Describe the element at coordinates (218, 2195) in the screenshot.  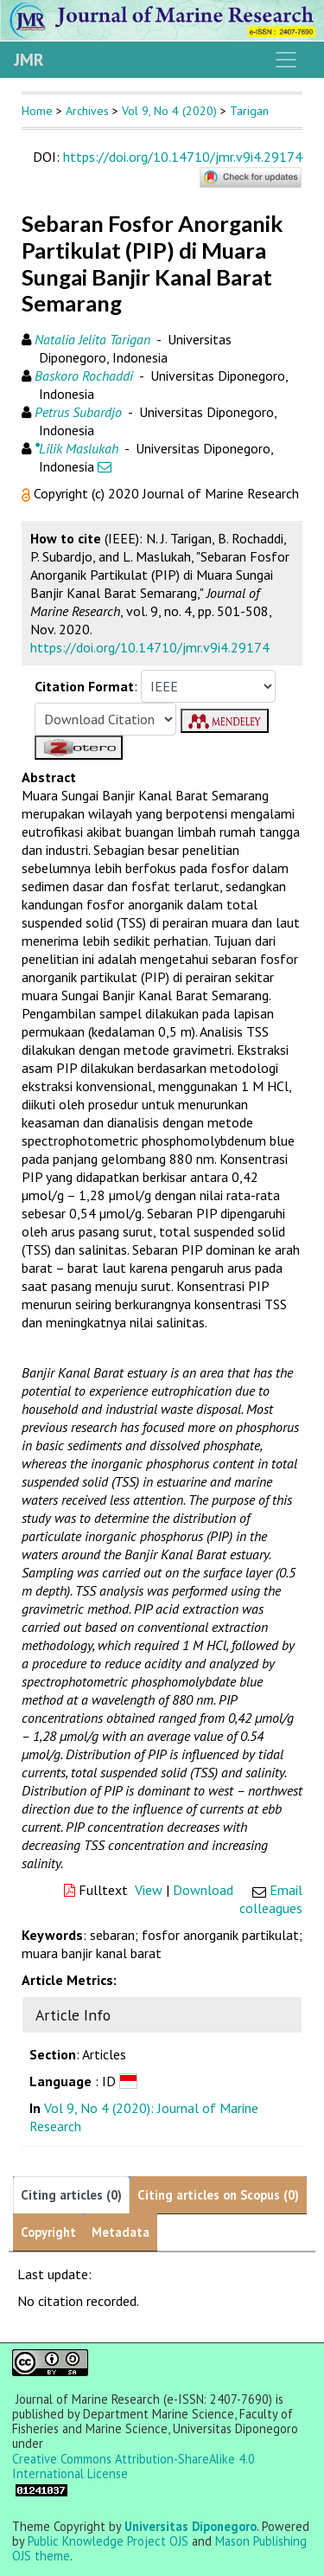
I see `Citing articles on Scopus (0)` at that location.